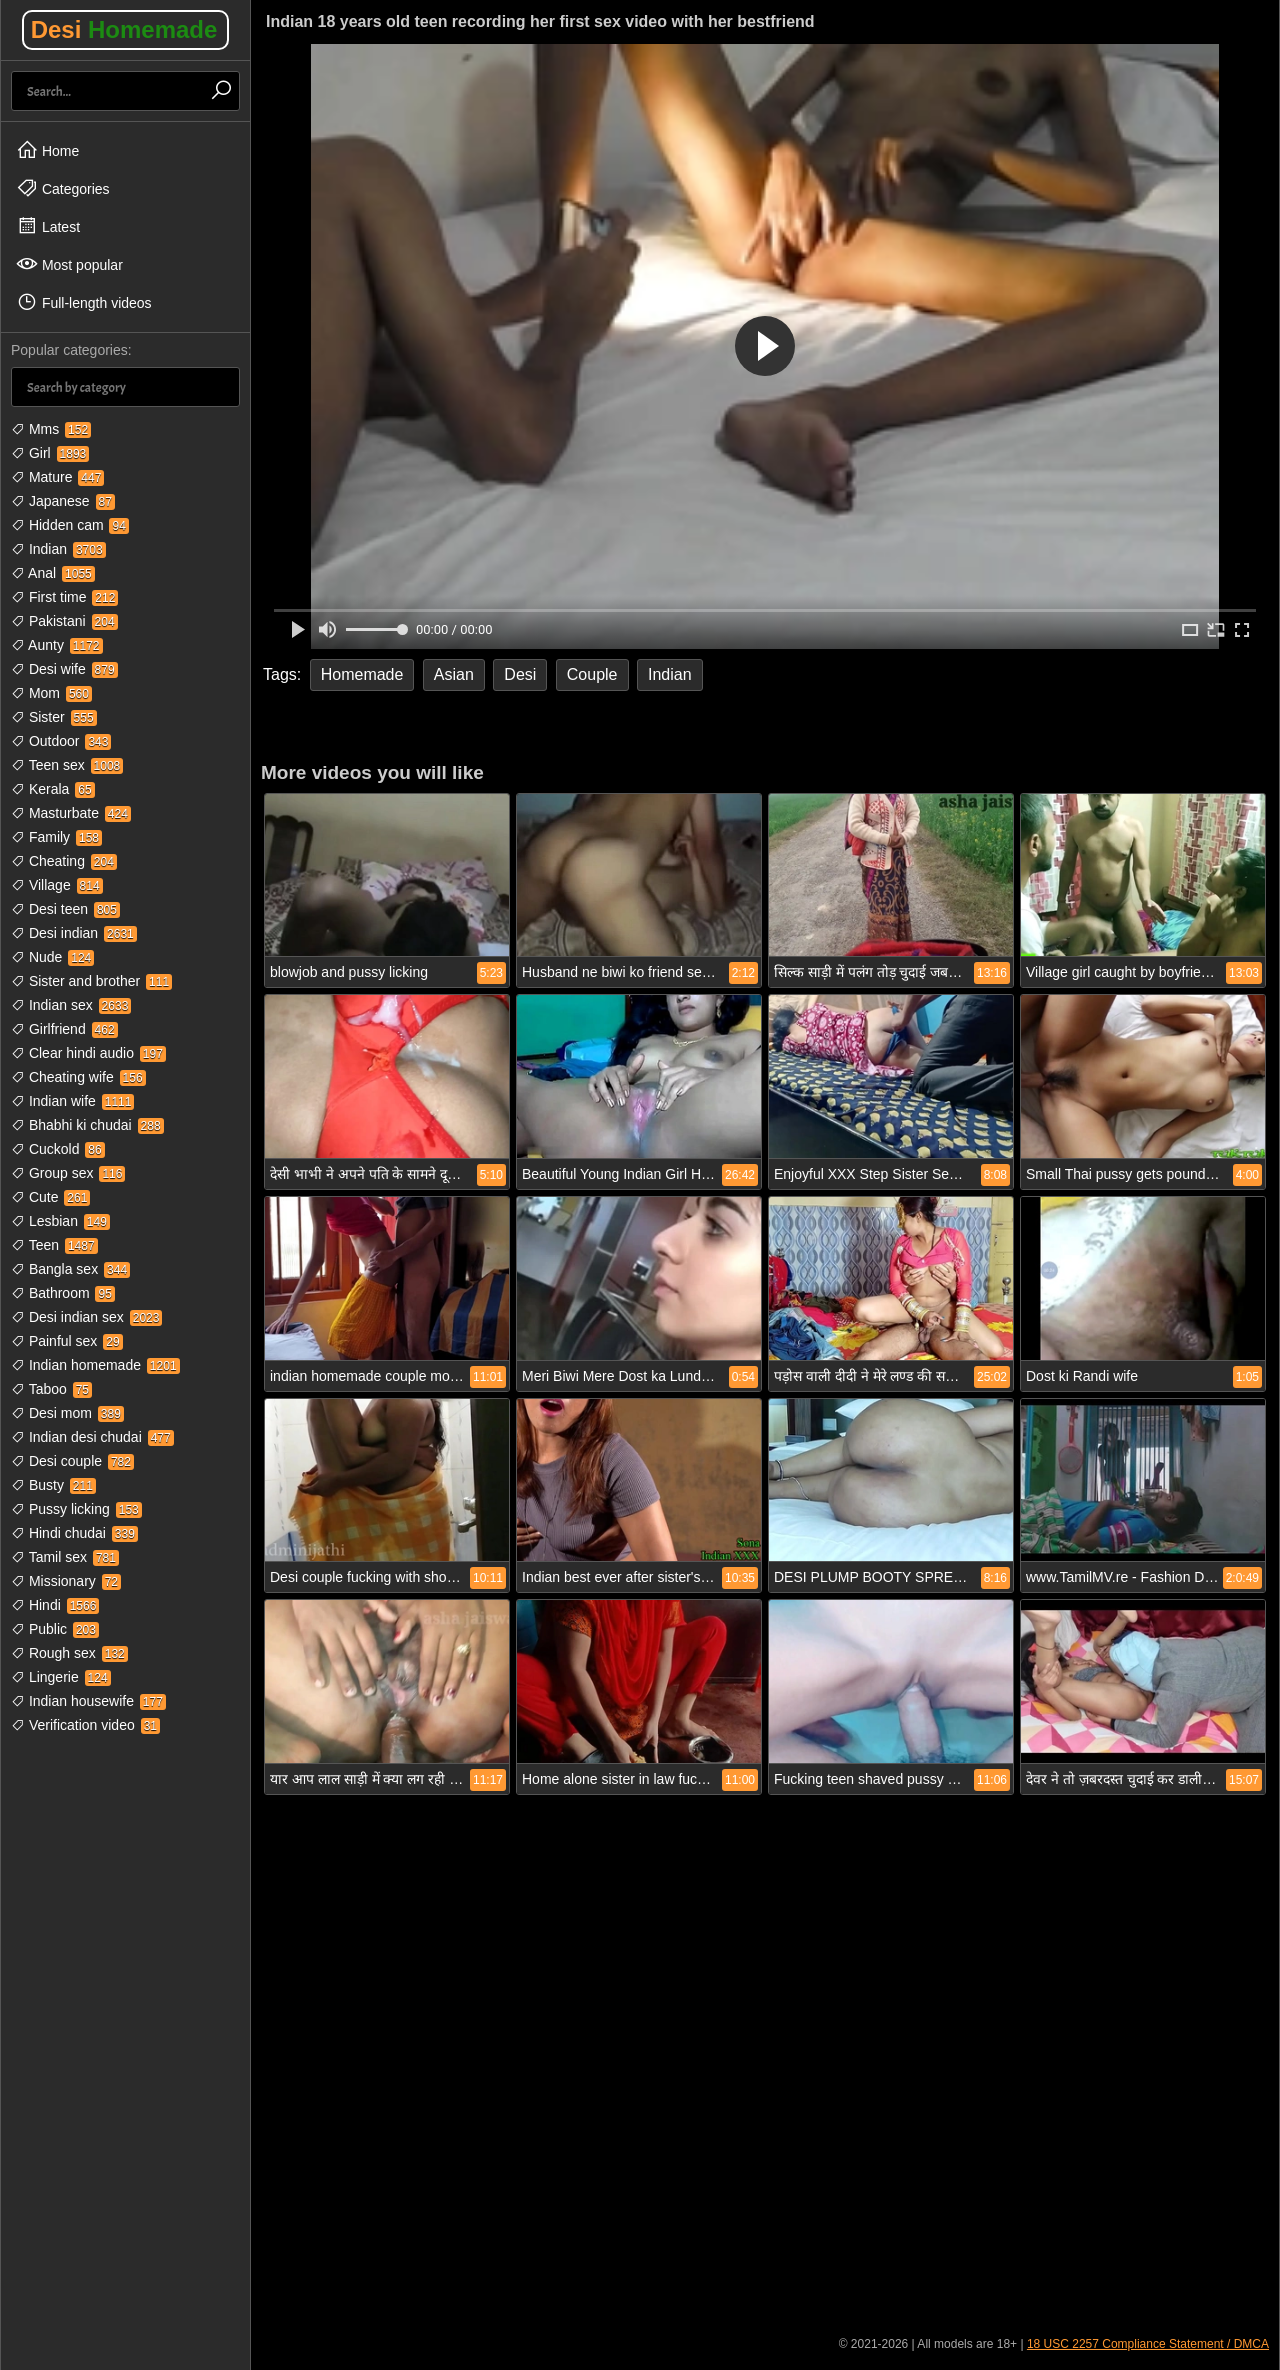  I want to click on Kerala, so click(53, 789).